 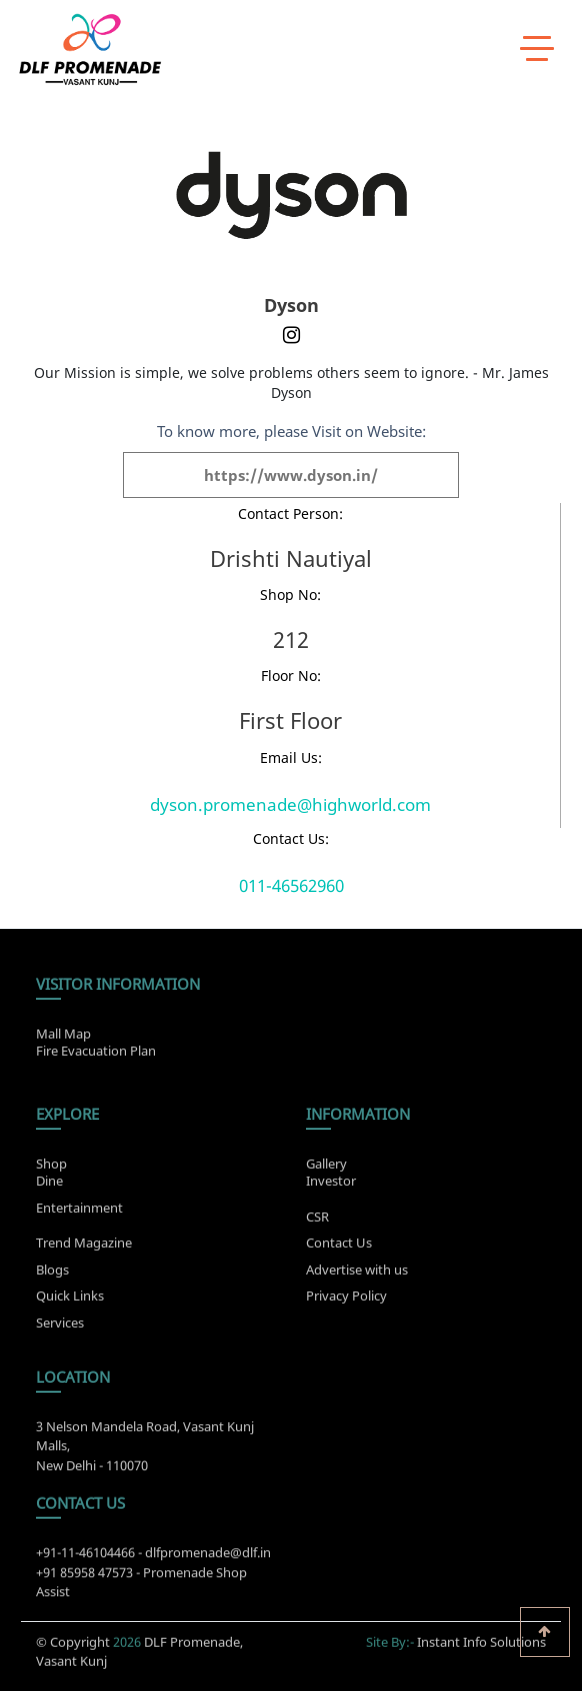 What do you see at coordinates (85, 1559) in the screenshot?
I see `+91-11-46104466` at bounding box center [85, 1559].